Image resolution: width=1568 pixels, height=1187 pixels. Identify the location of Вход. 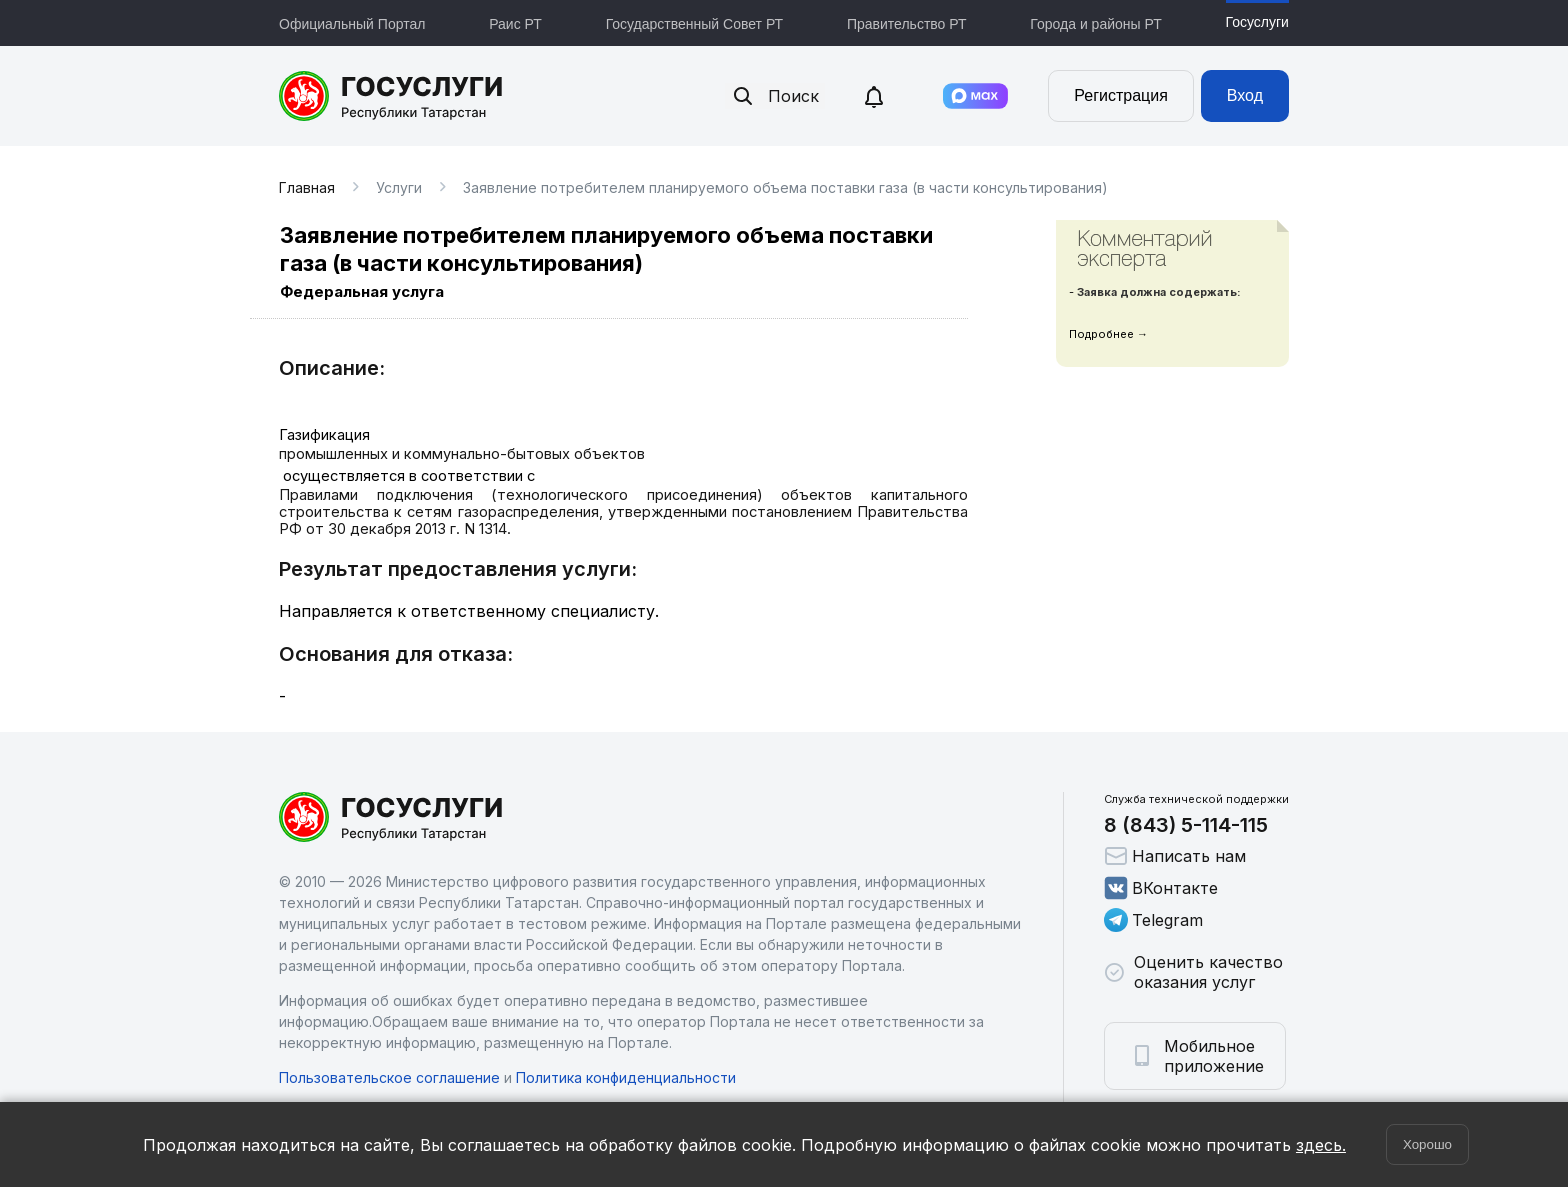
(1245, 95).